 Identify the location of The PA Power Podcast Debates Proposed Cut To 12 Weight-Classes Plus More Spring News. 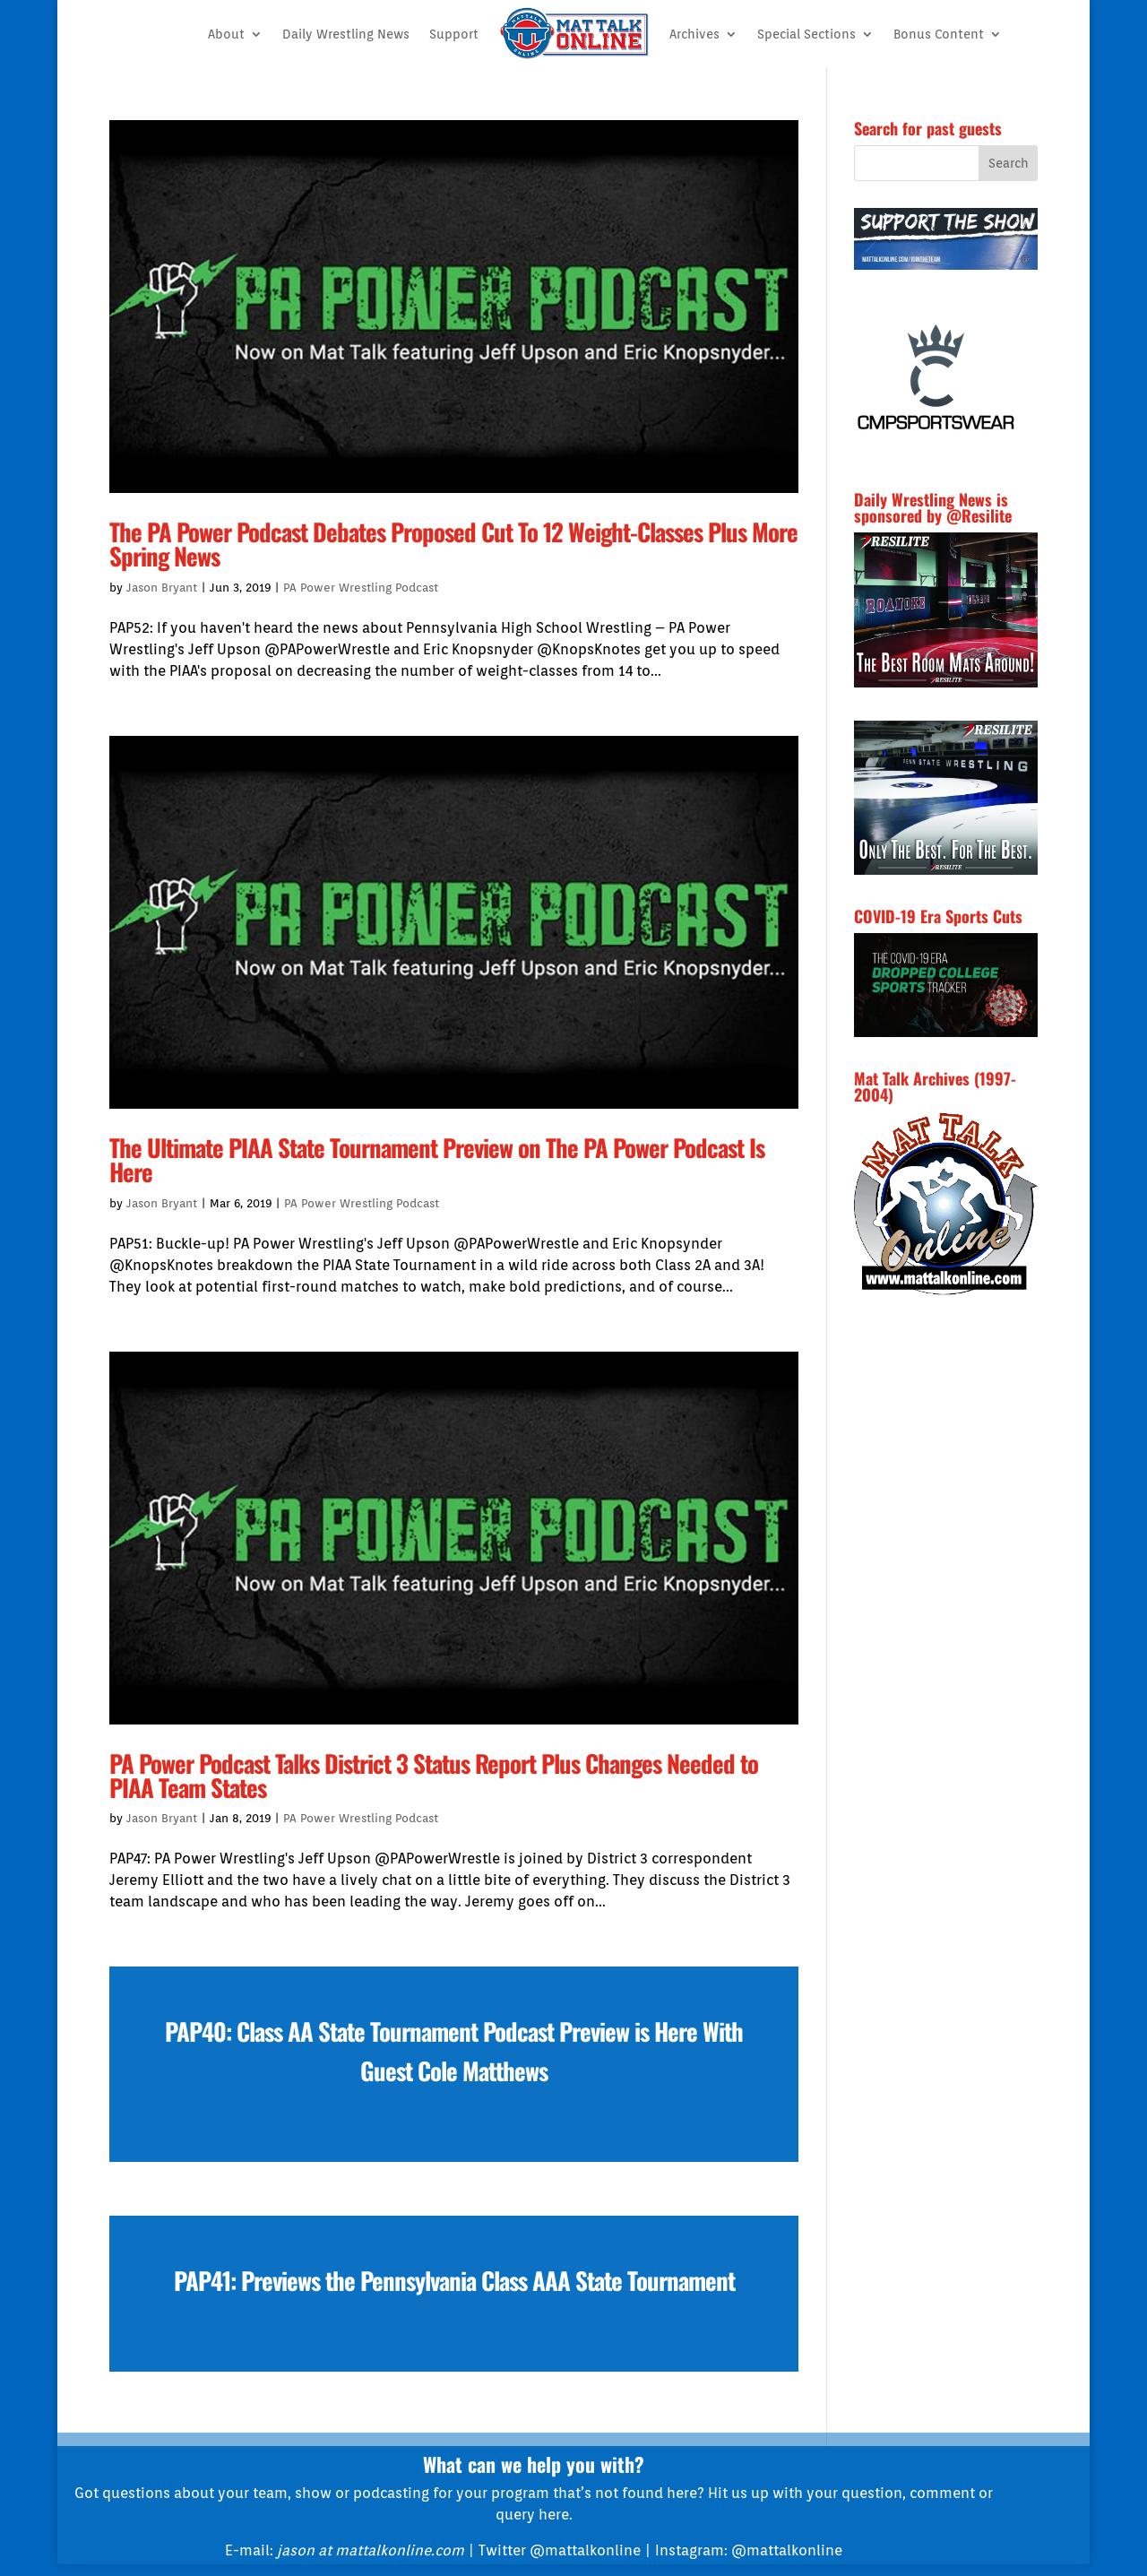
(453, 544).